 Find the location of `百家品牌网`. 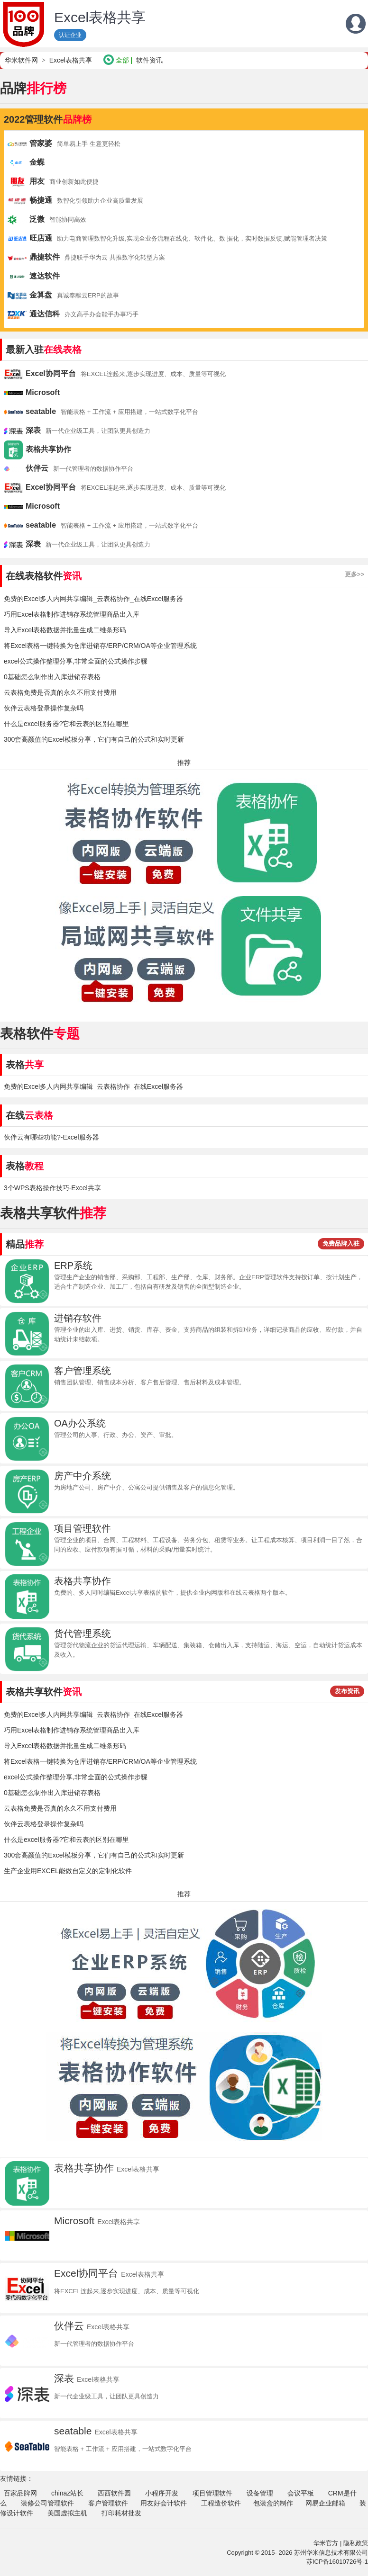

百家品牌网 is located at coordinates (20, 2493).